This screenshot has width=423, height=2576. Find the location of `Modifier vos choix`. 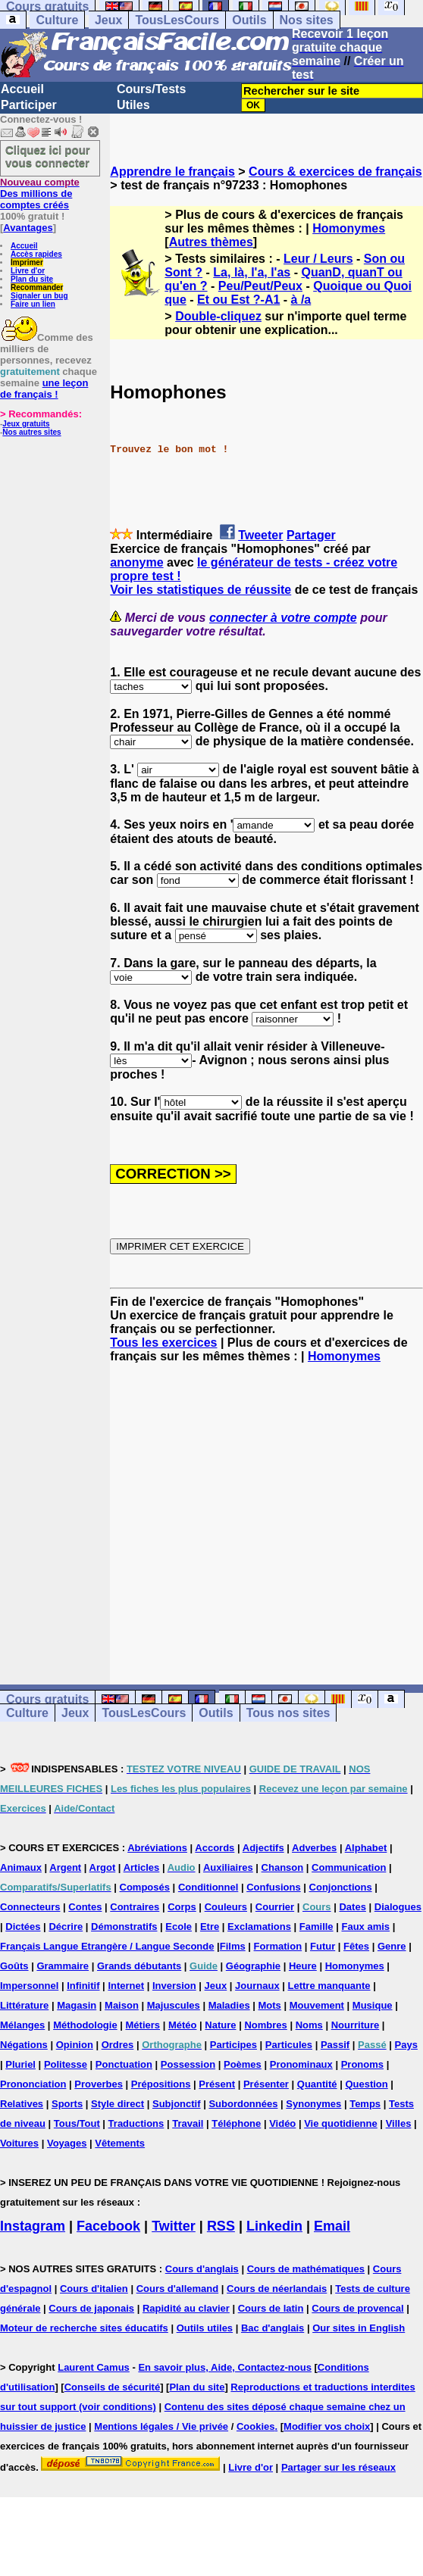

Modifier vos choix is located at coordinates (327, 2426).